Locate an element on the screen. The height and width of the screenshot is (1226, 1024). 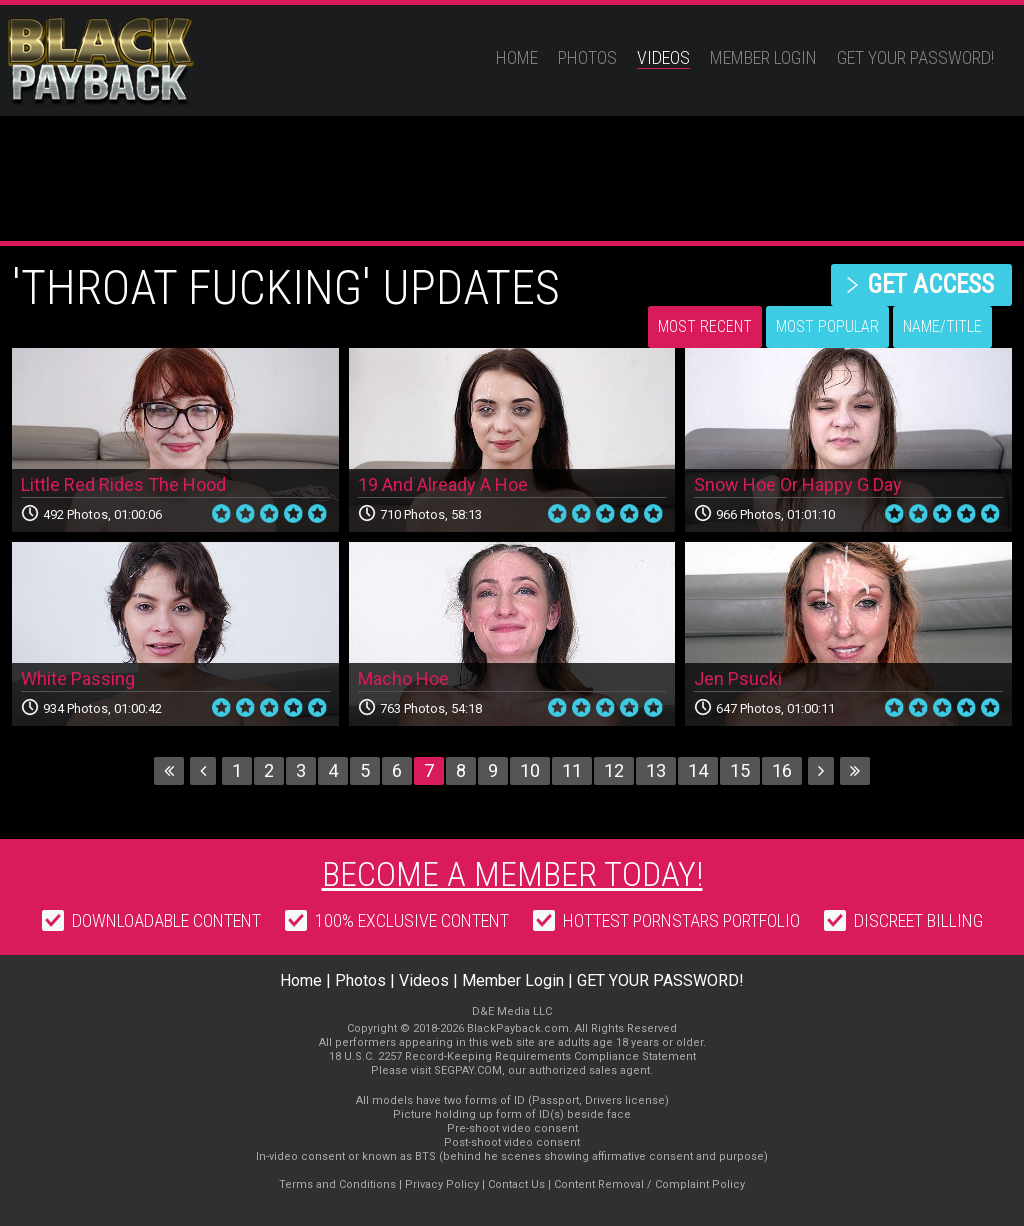
White Passing is located at coordinates (78, 678).